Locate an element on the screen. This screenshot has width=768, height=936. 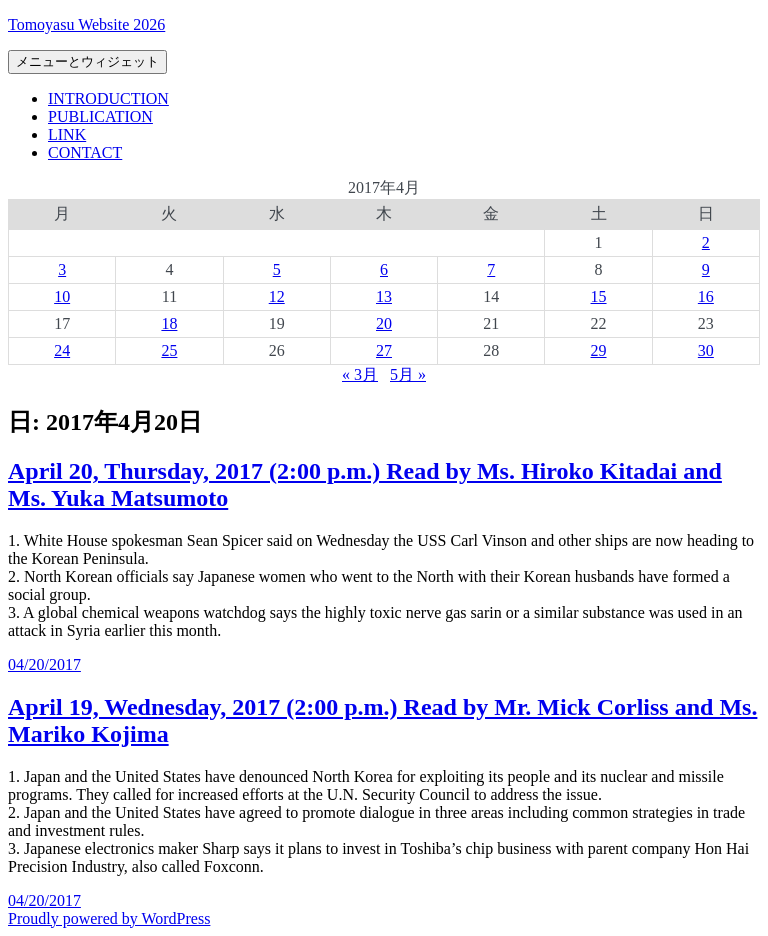
Proudly powered by WordPress is located at coordinates (109, 918).